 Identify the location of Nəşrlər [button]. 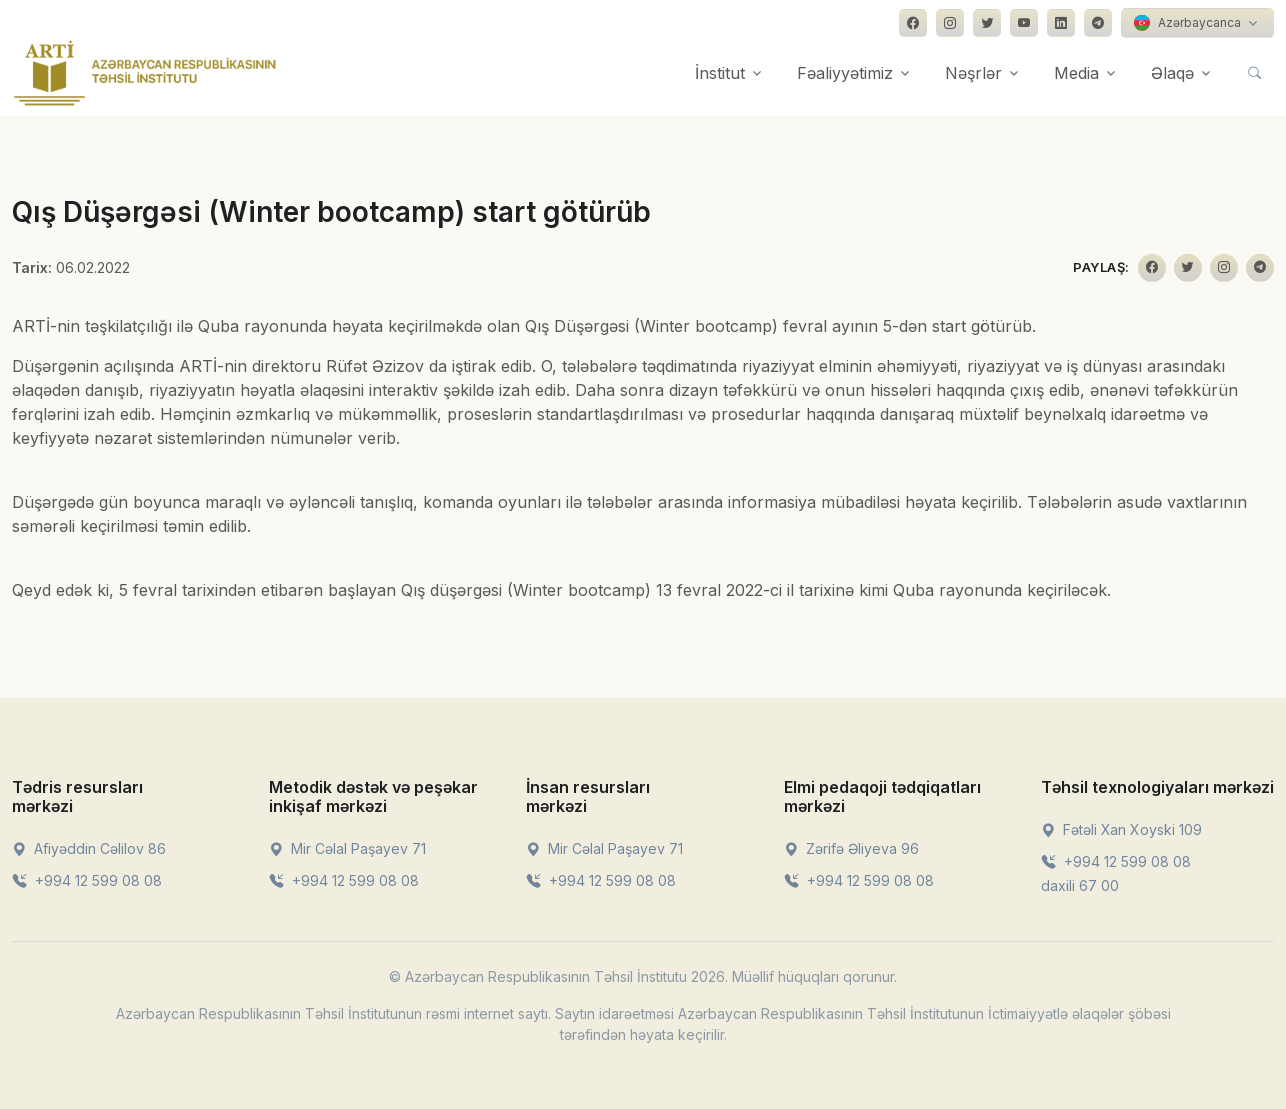
(973, 73).